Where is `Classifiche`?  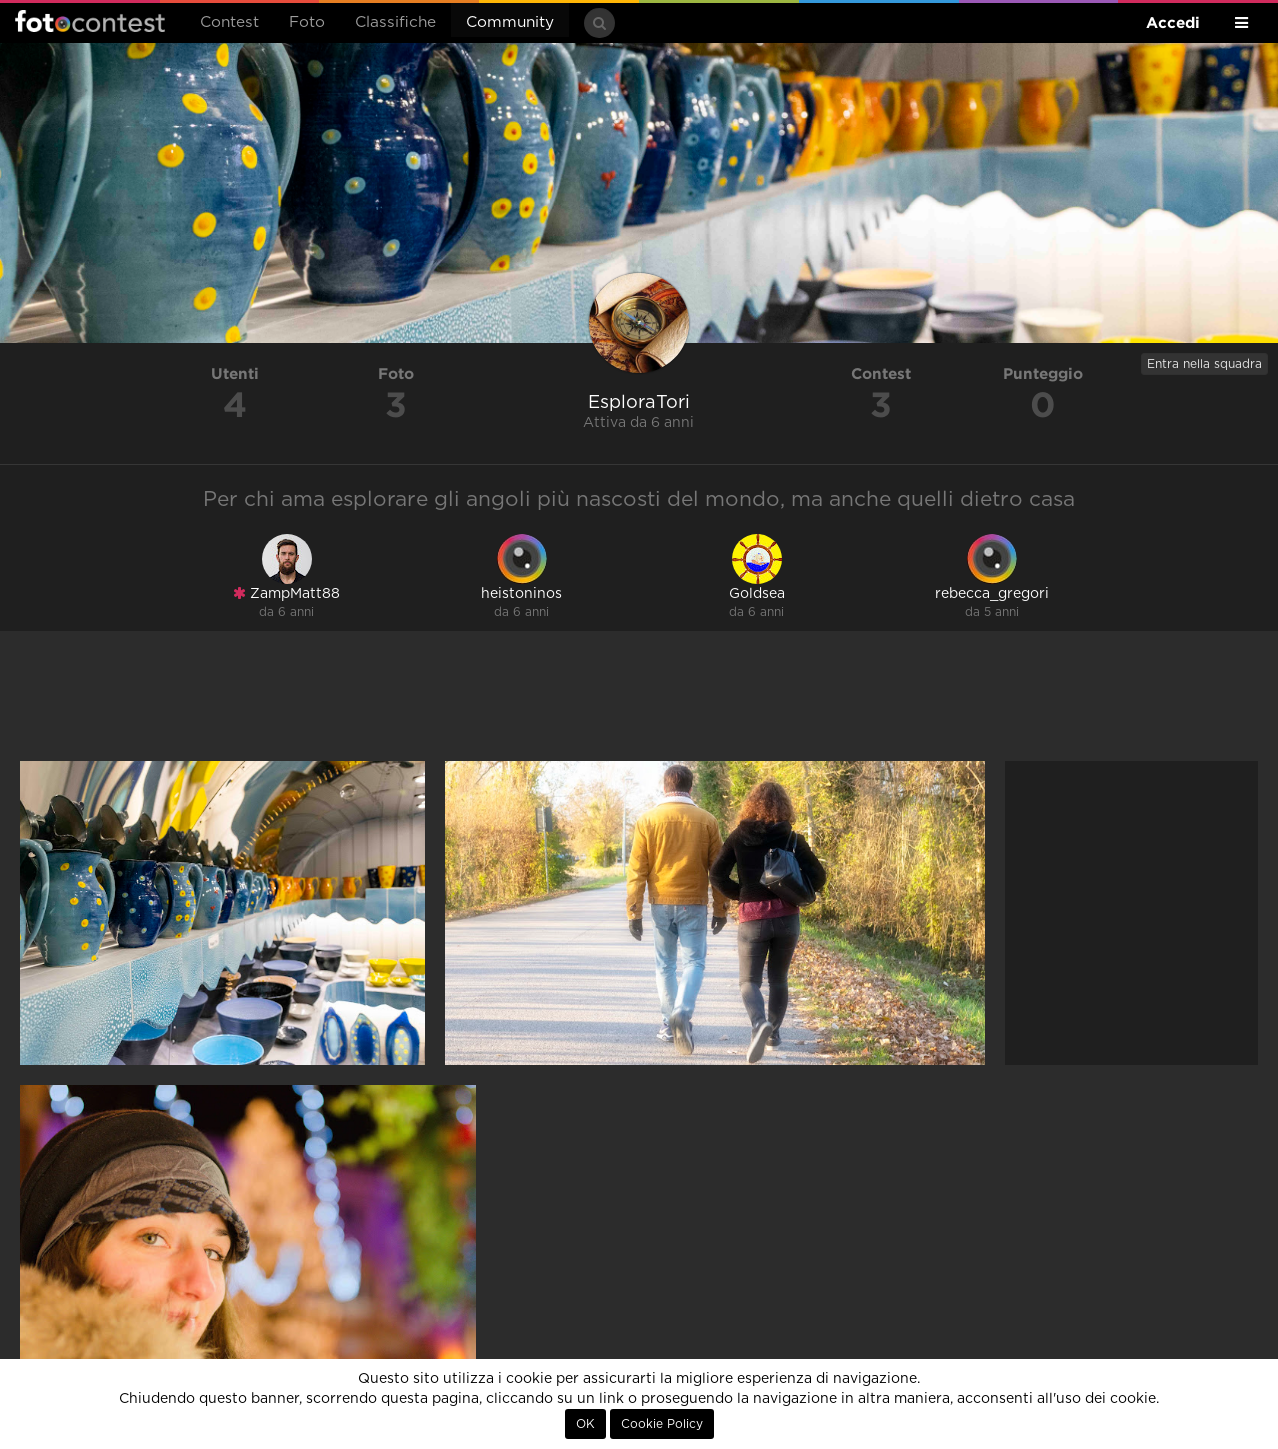 Classifiche is located at coordinates (395, 22).